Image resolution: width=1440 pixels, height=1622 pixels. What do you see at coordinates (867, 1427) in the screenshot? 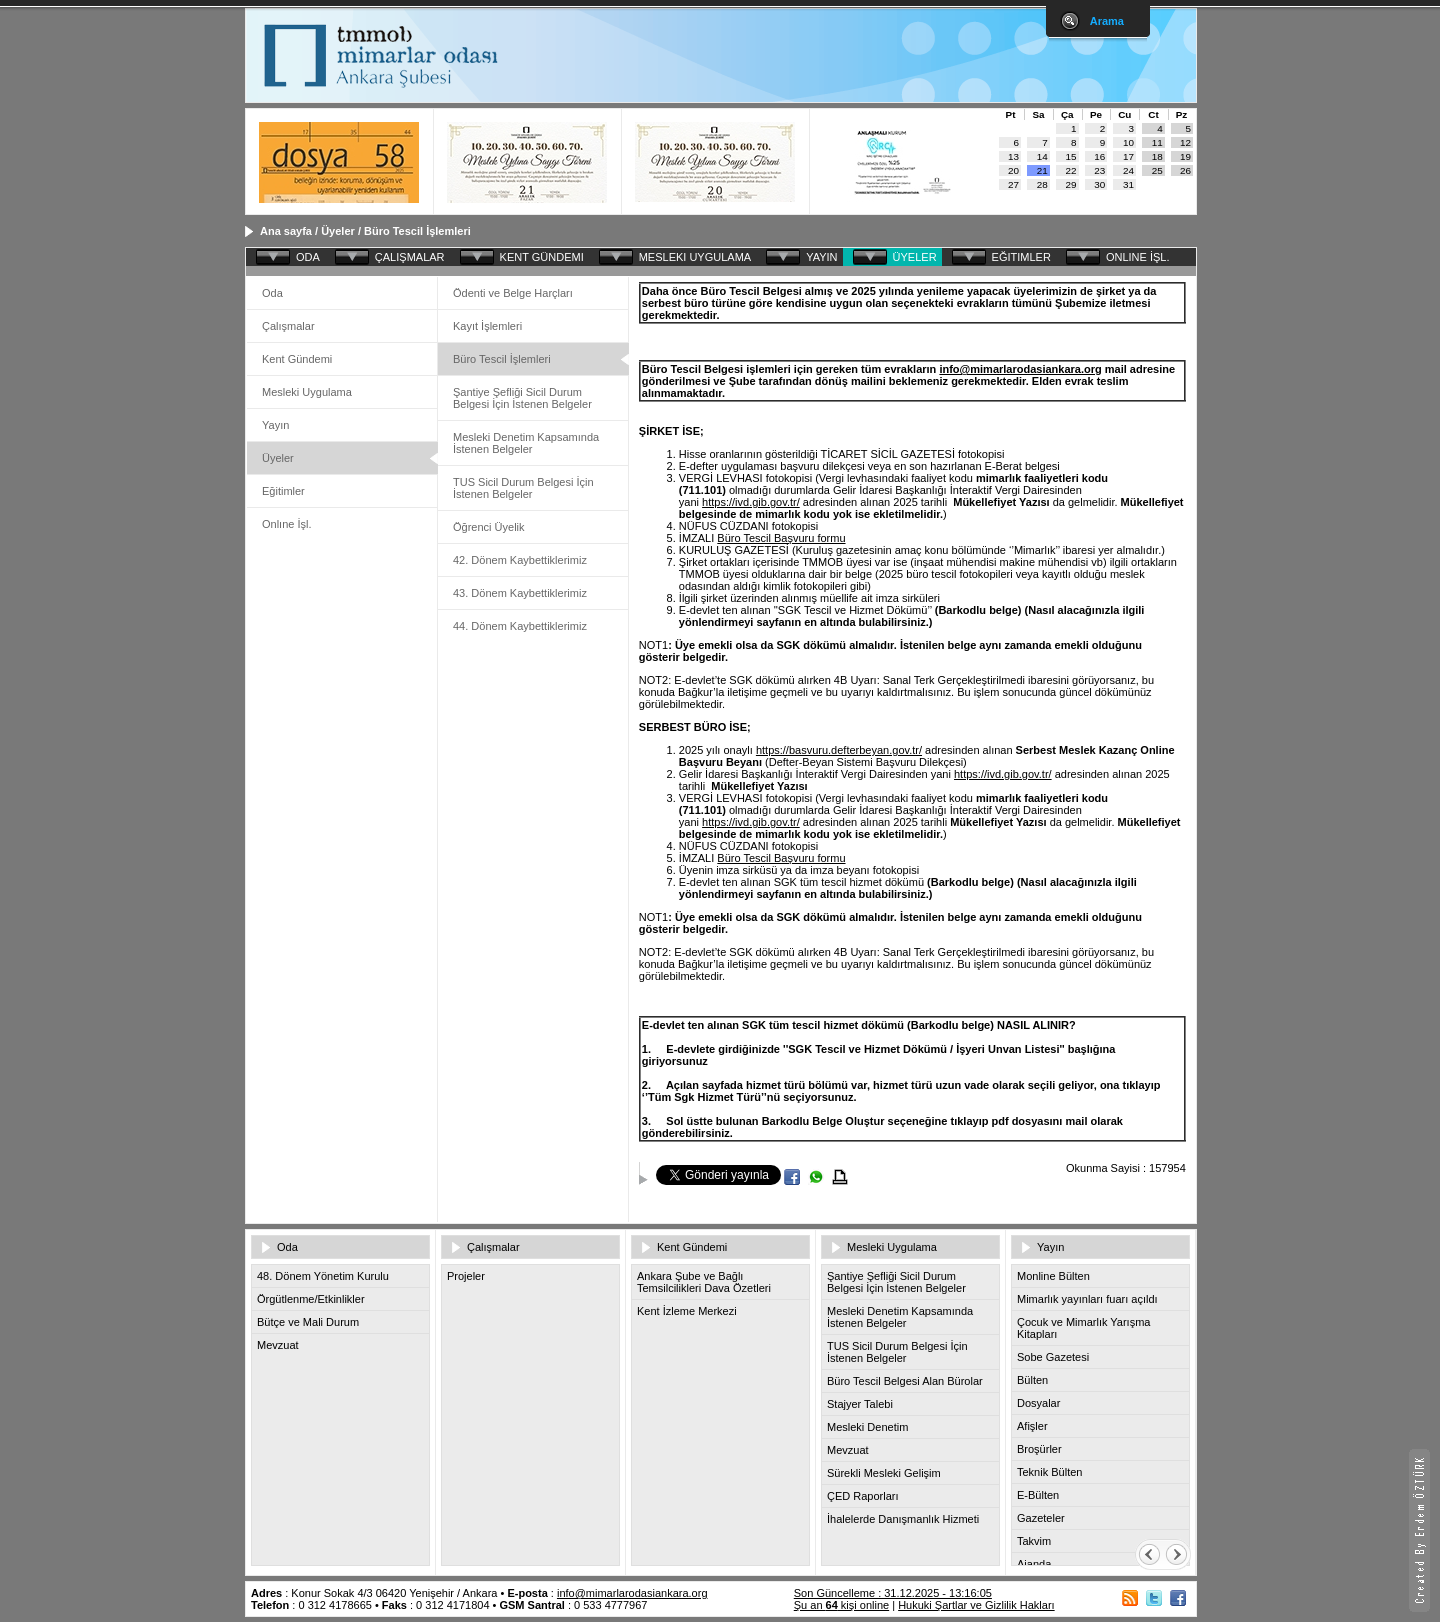
I see `Mesleki Denetim` at bounding box center [867, 1427].